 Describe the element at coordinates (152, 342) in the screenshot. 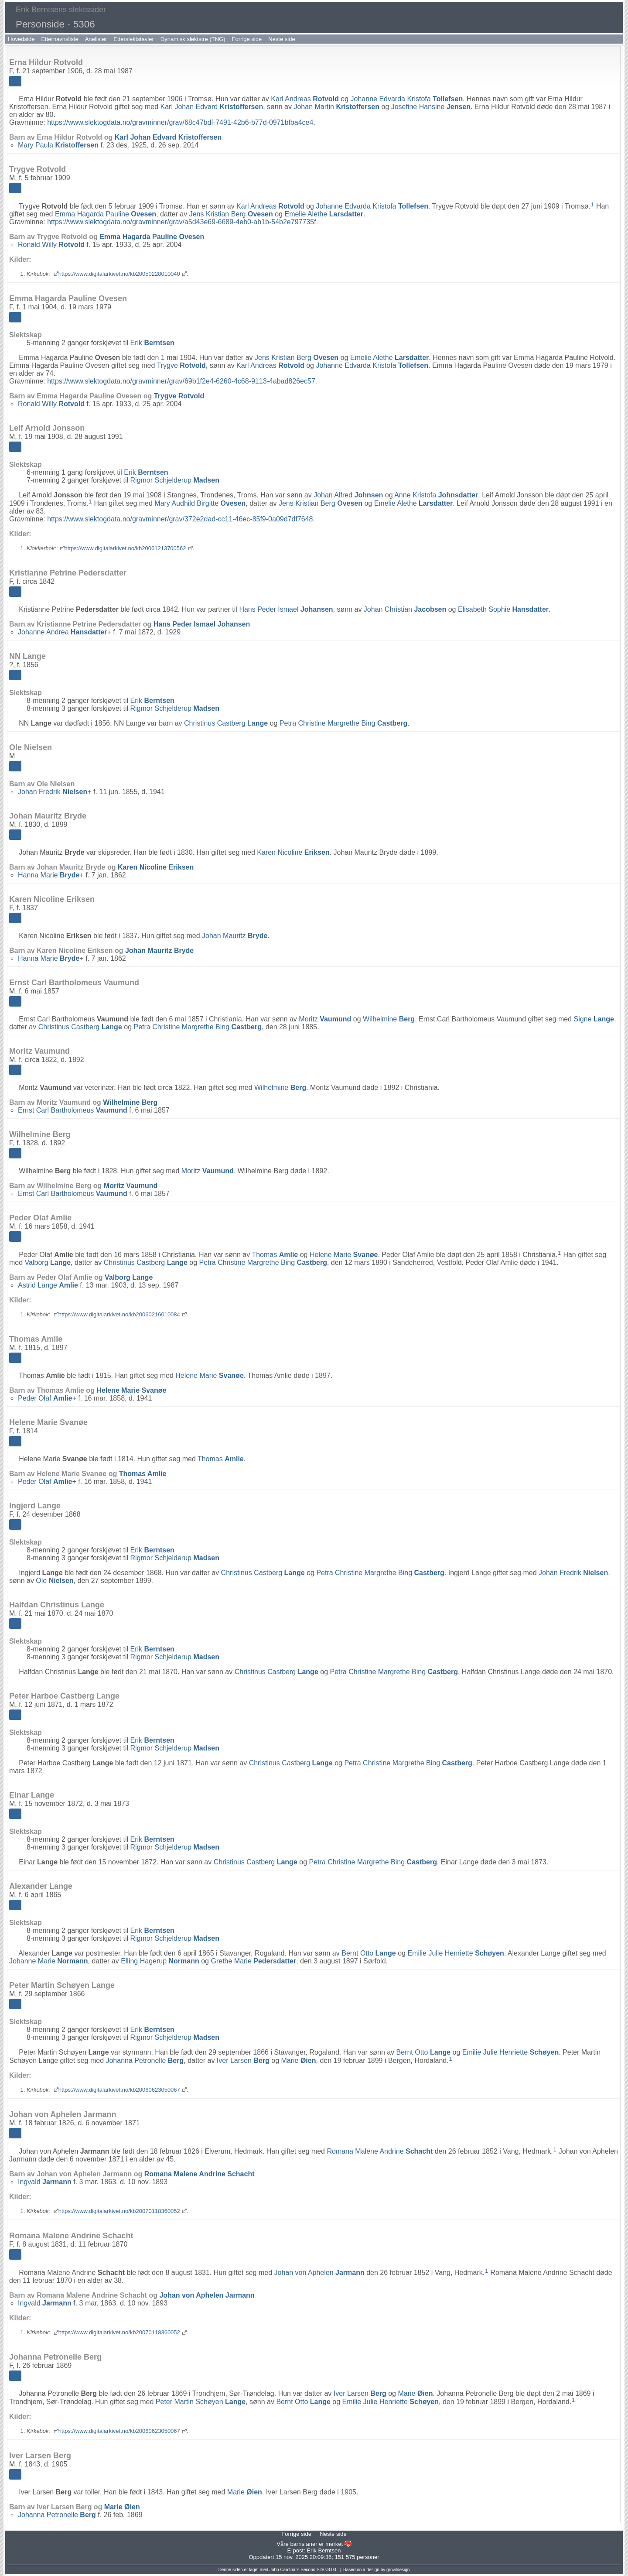

I see `Erik` at that location.